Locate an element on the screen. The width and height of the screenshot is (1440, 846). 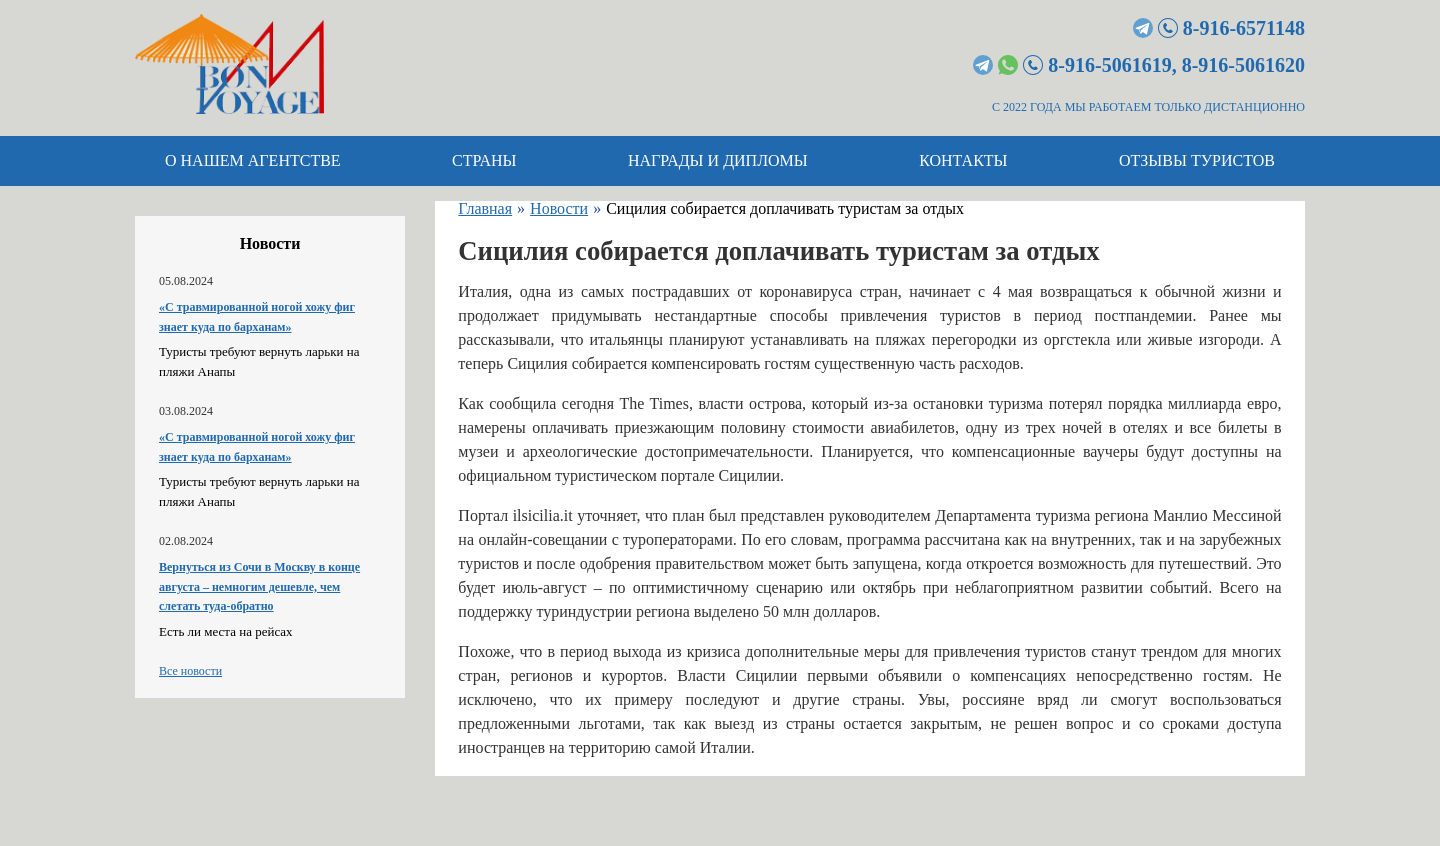
О нашем агентстве is located at coordinates (253, 160).